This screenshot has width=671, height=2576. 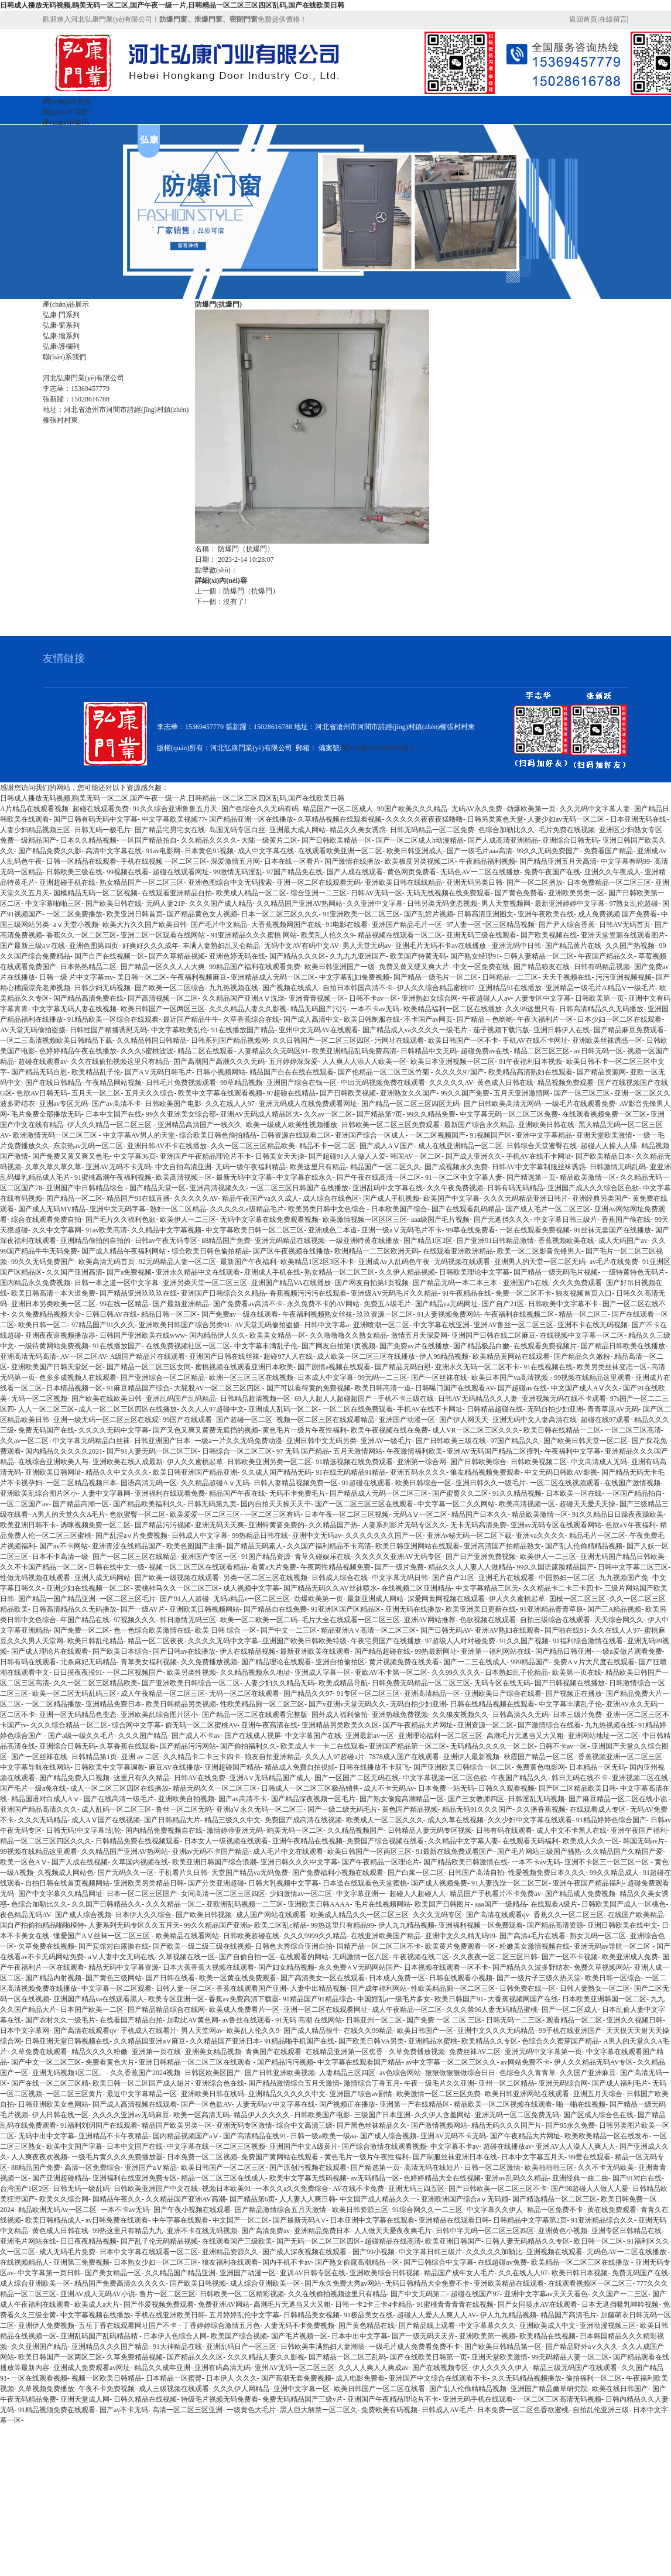 I want to click on 国产亚洲综合一区二区精品, so click(x=163, y=1377).